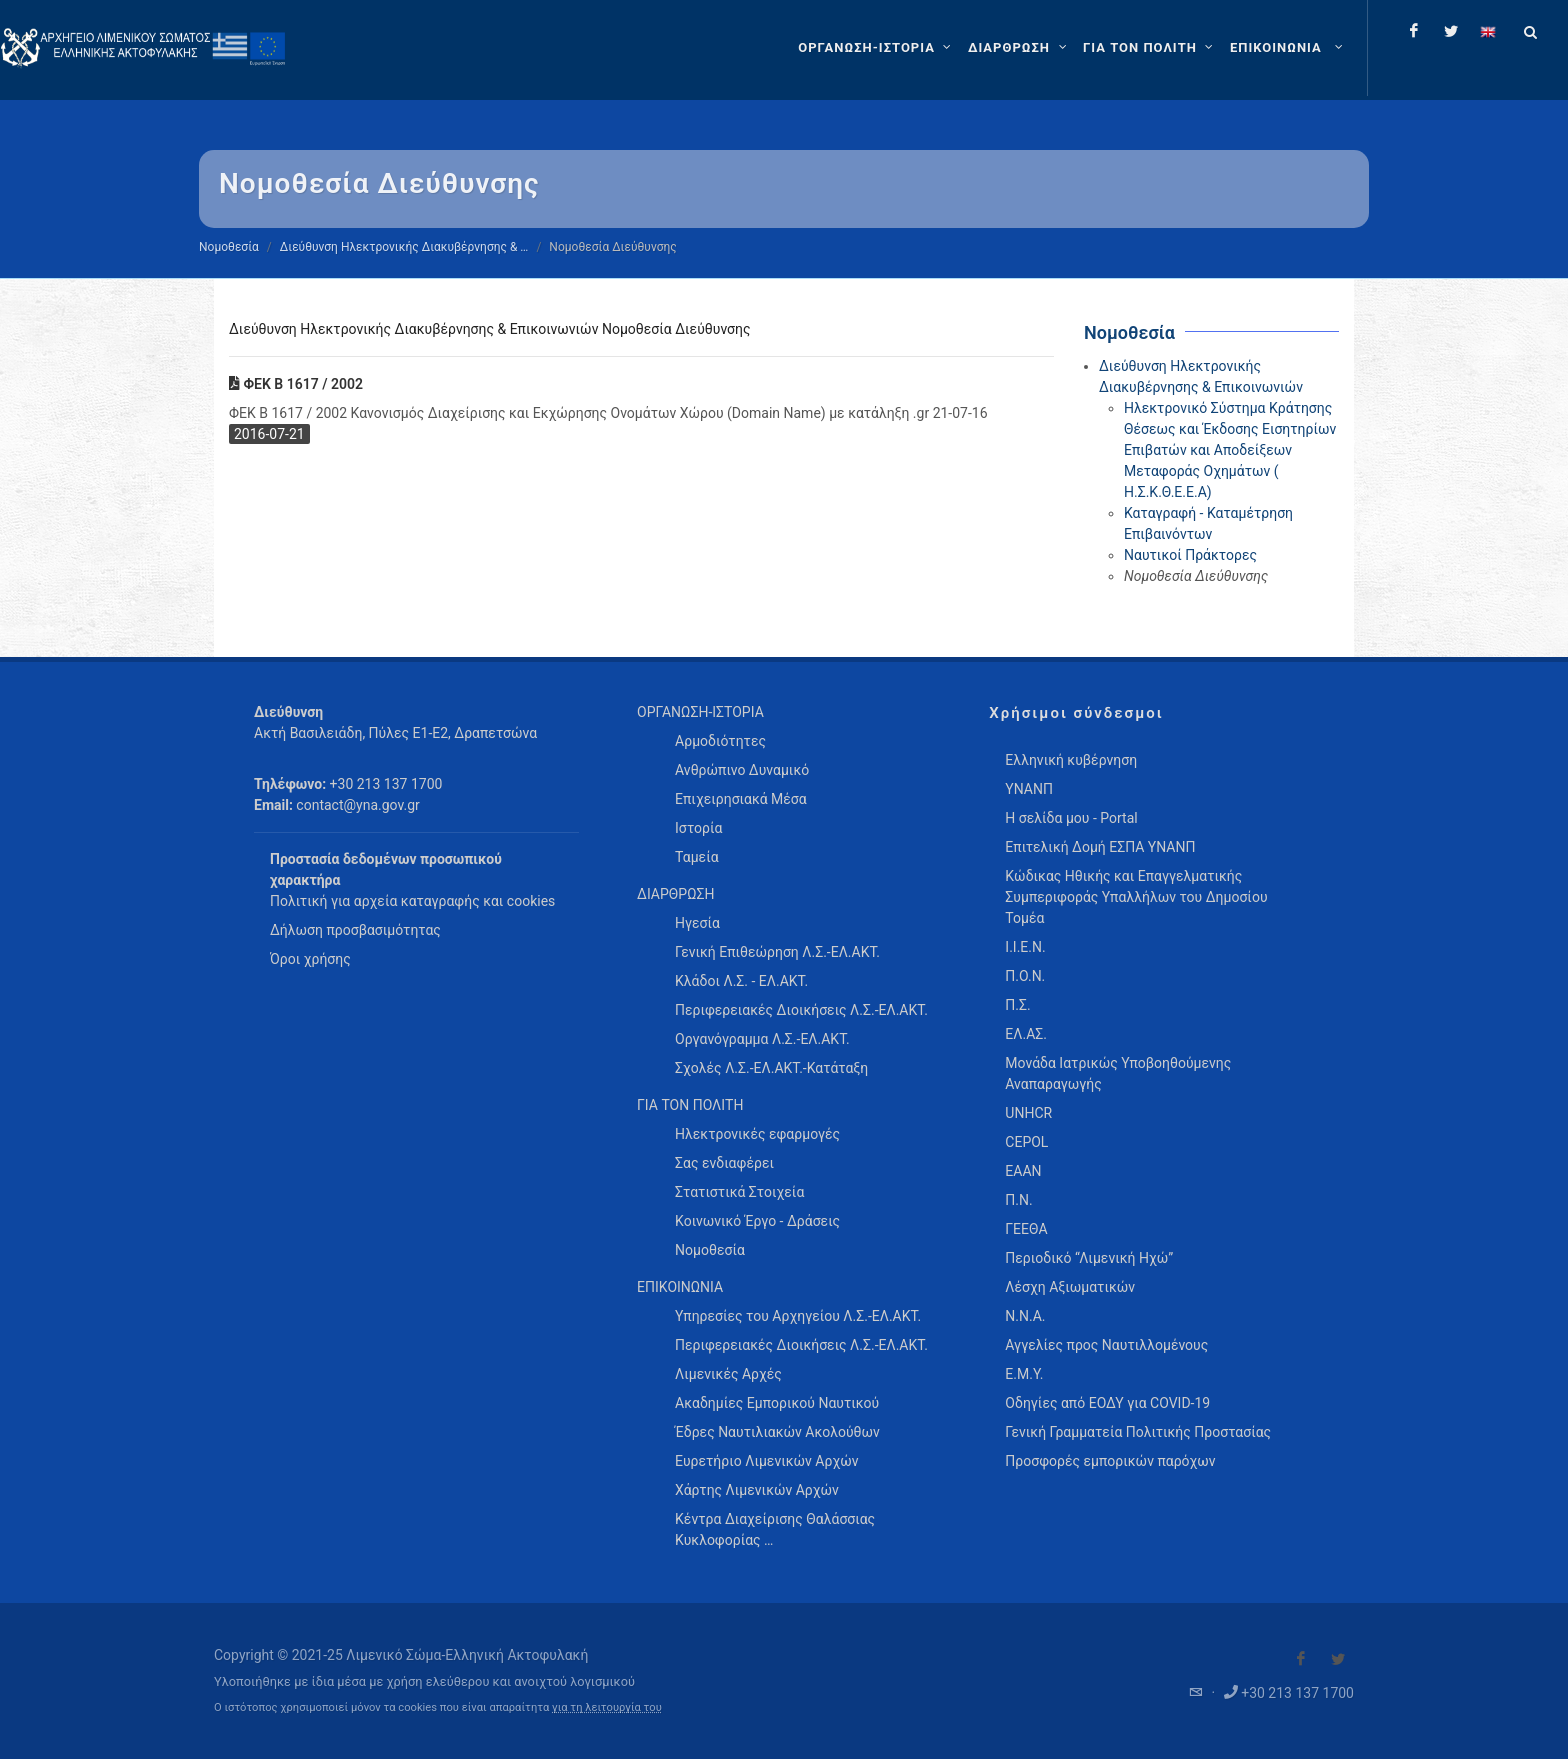 Image resolution: width=1568 pixels, height=1759 pixels. I want to click on Επιχειρησιακά Μέσα [menuitem], so click(741, 799).